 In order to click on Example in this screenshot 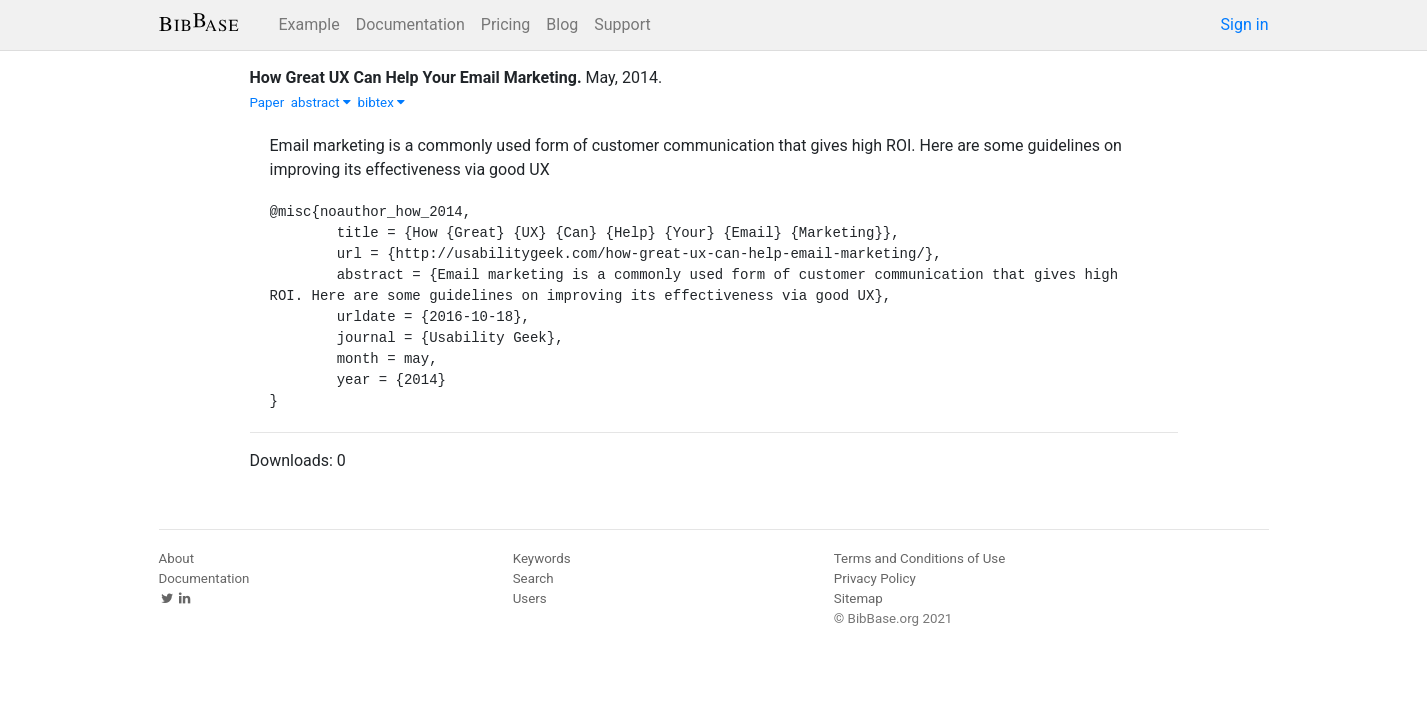, I will do `click(309, 24)`.